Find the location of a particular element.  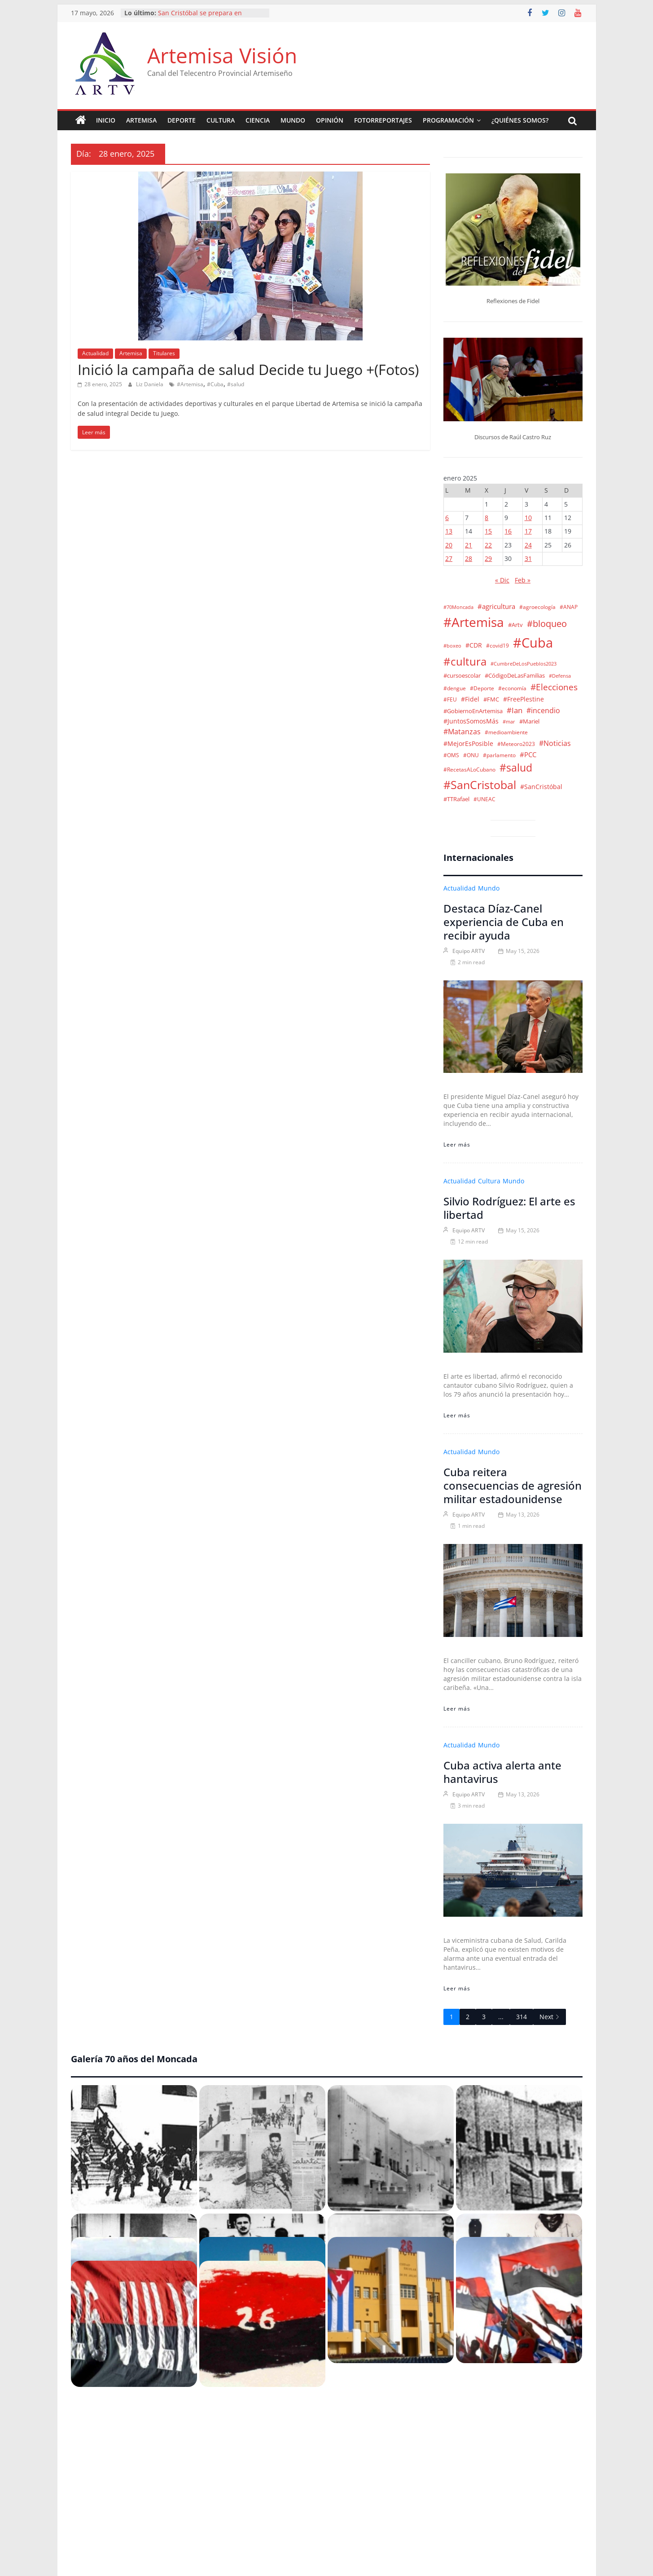

#incendio [#incendio (11 elementos)] is located at coordinates (543, 710).